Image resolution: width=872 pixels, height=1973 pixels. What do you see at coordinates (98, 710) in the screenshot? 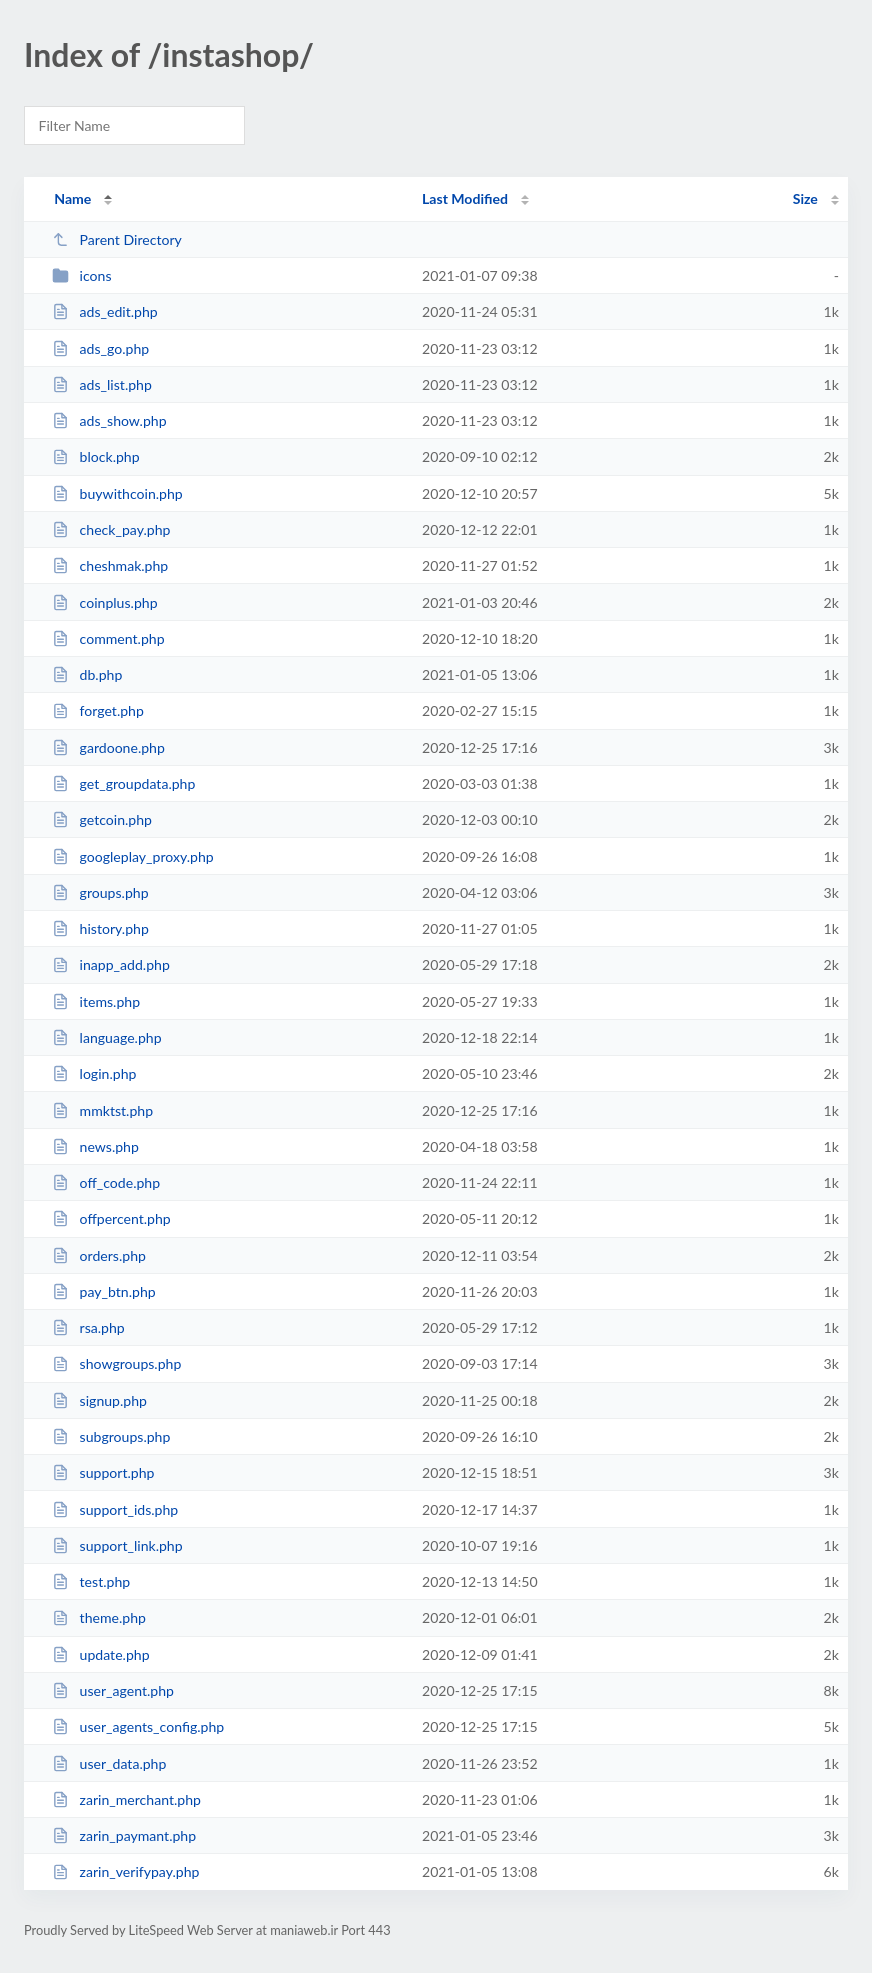
I see `forget.php` at bounding box center [98, 710].